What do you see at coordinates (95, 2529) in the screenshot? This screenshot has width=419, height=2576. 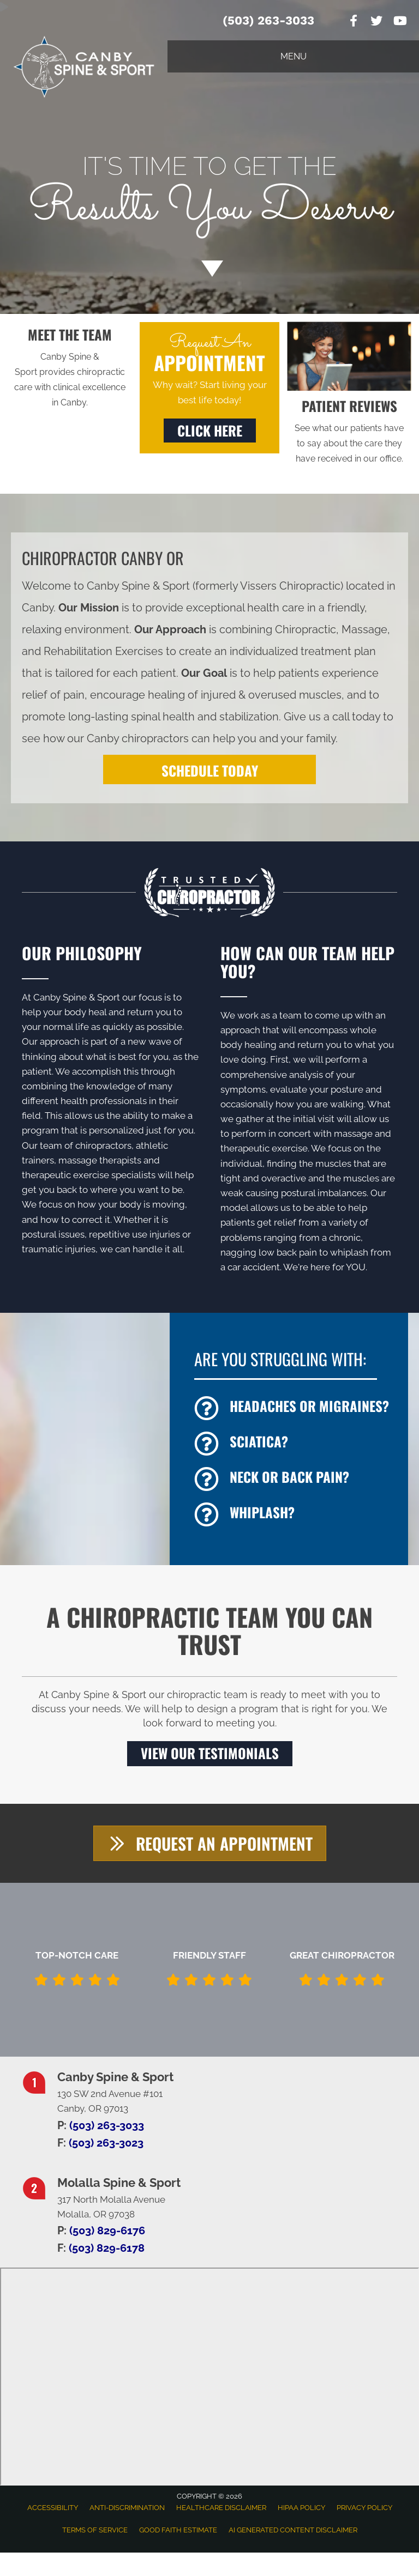 I see `Terms of Service` at bounding box center [95, 2529].